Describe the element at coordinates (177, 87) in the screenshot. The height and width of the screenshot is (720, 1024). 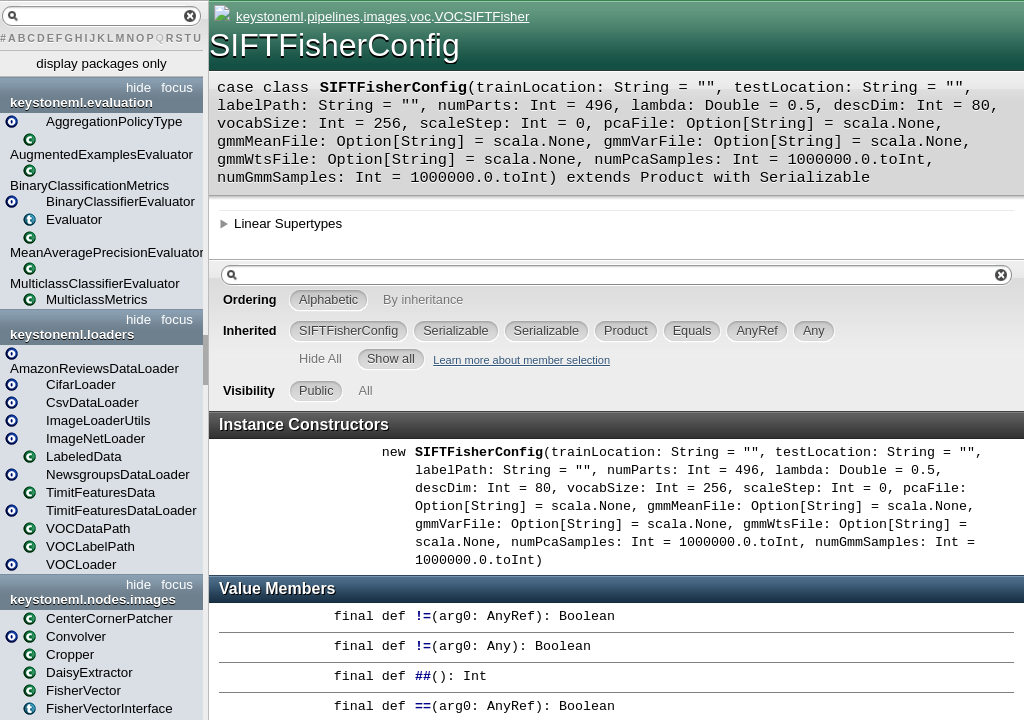
I see `focus` at that location.